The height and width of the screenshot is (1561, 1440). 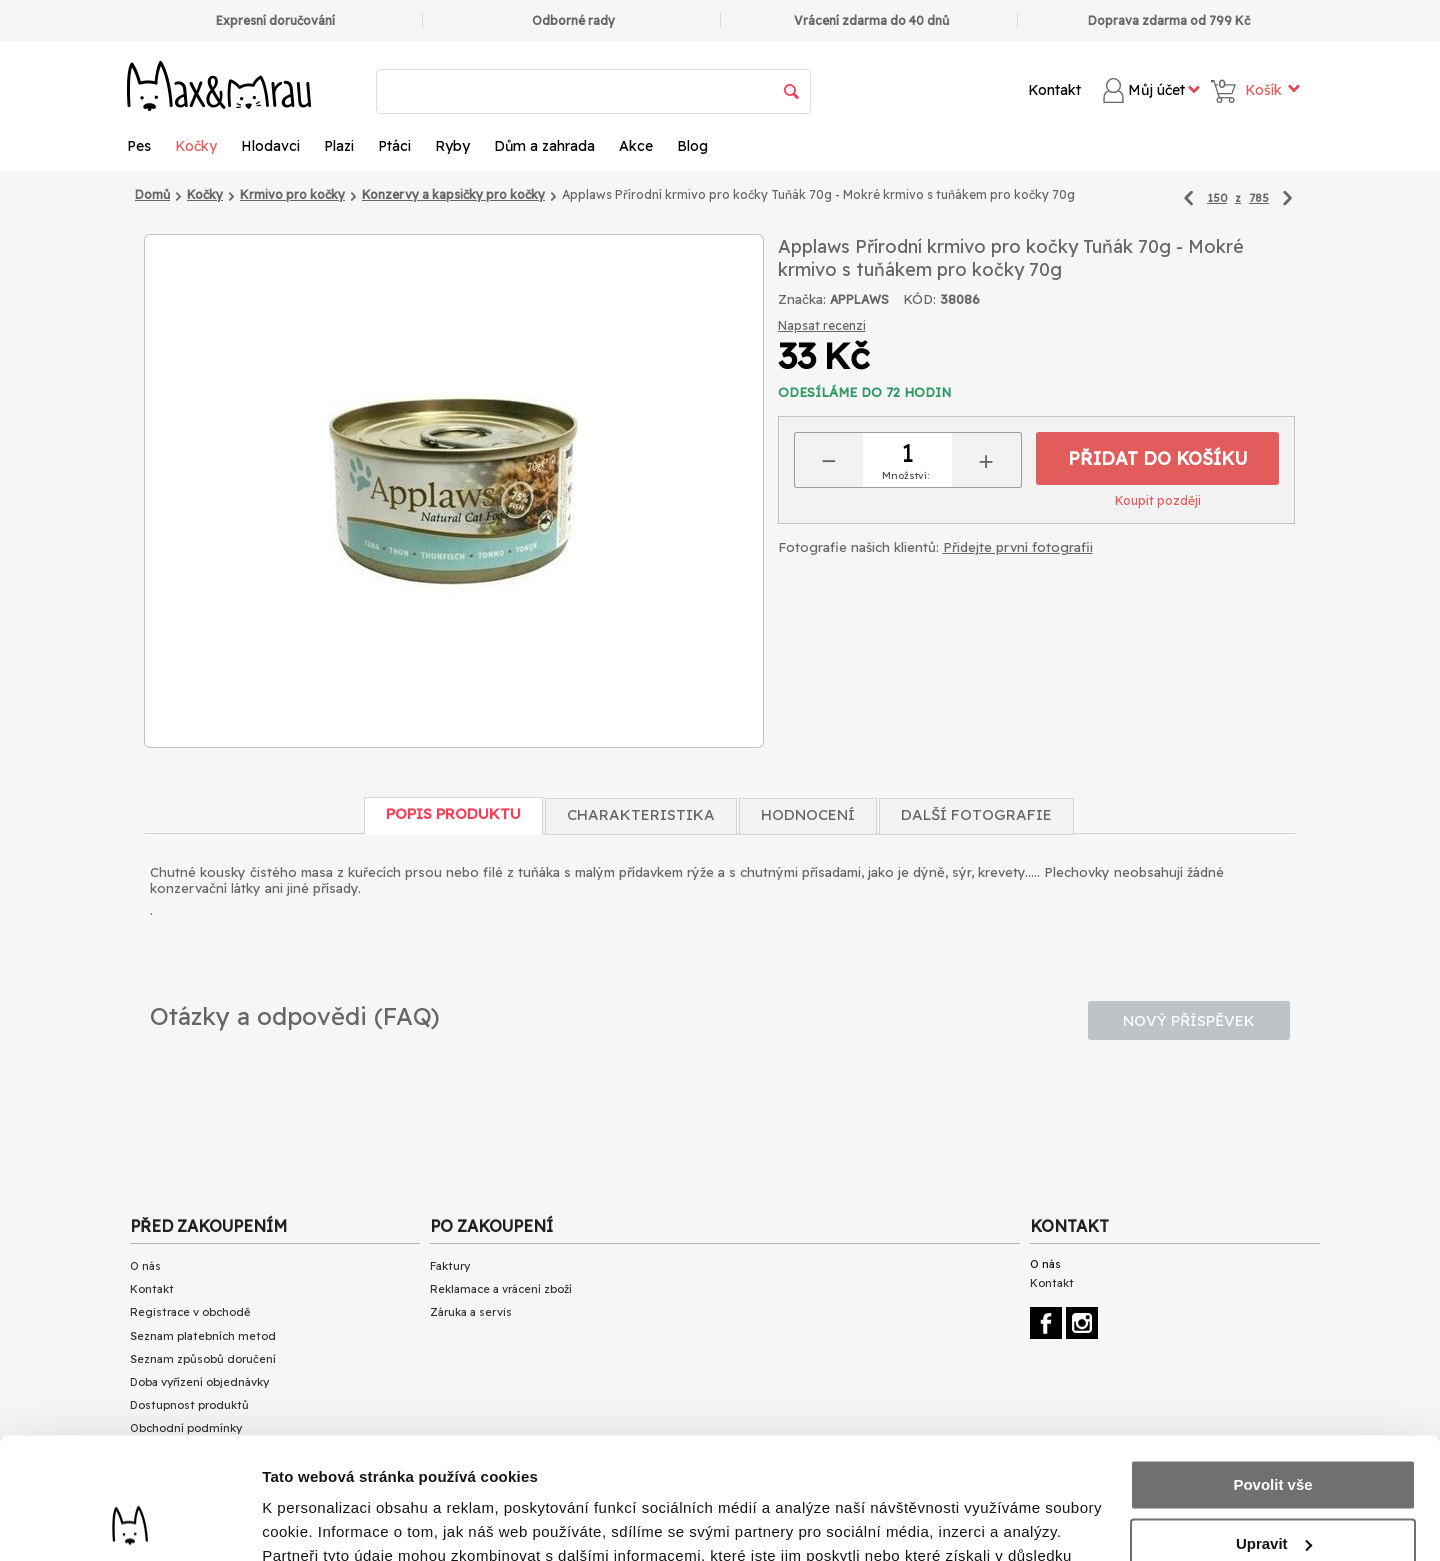 I want to click on Hodnocení, so click(x=808, y=814).